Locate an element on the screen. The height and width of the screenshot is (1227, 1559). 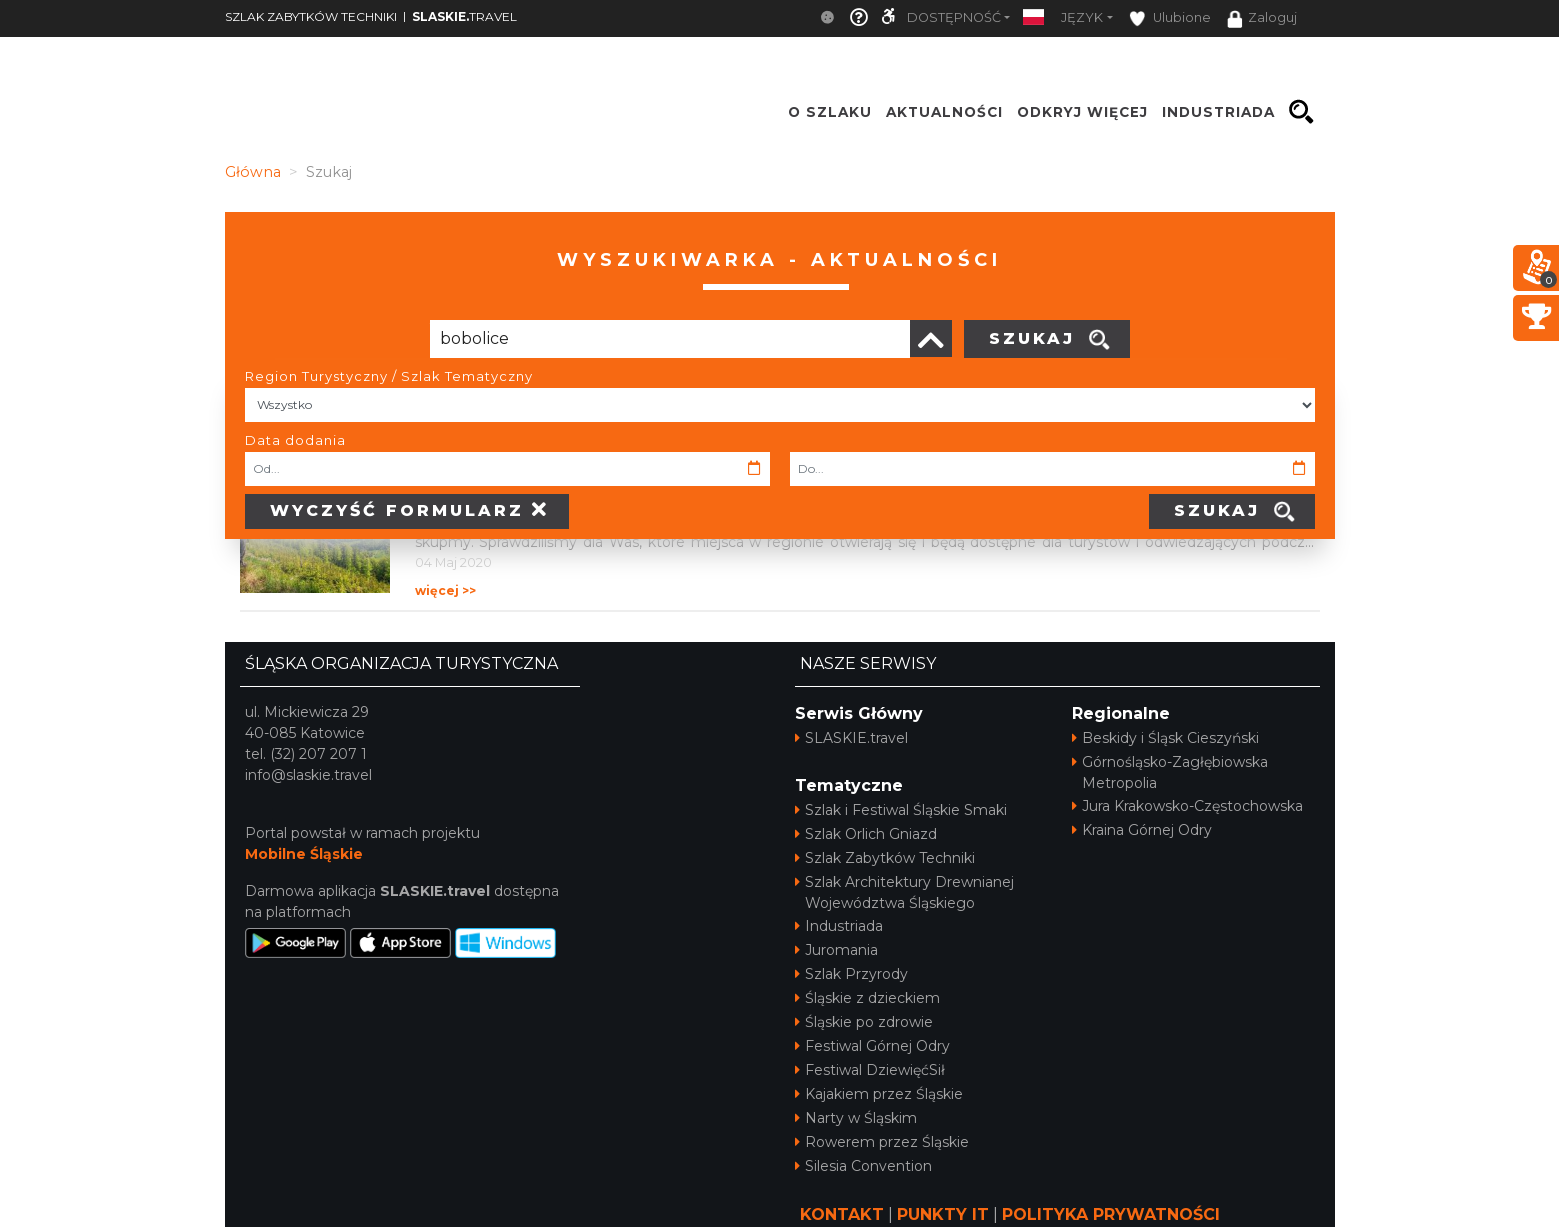
O szlaku is located at coordinates (830, 112).